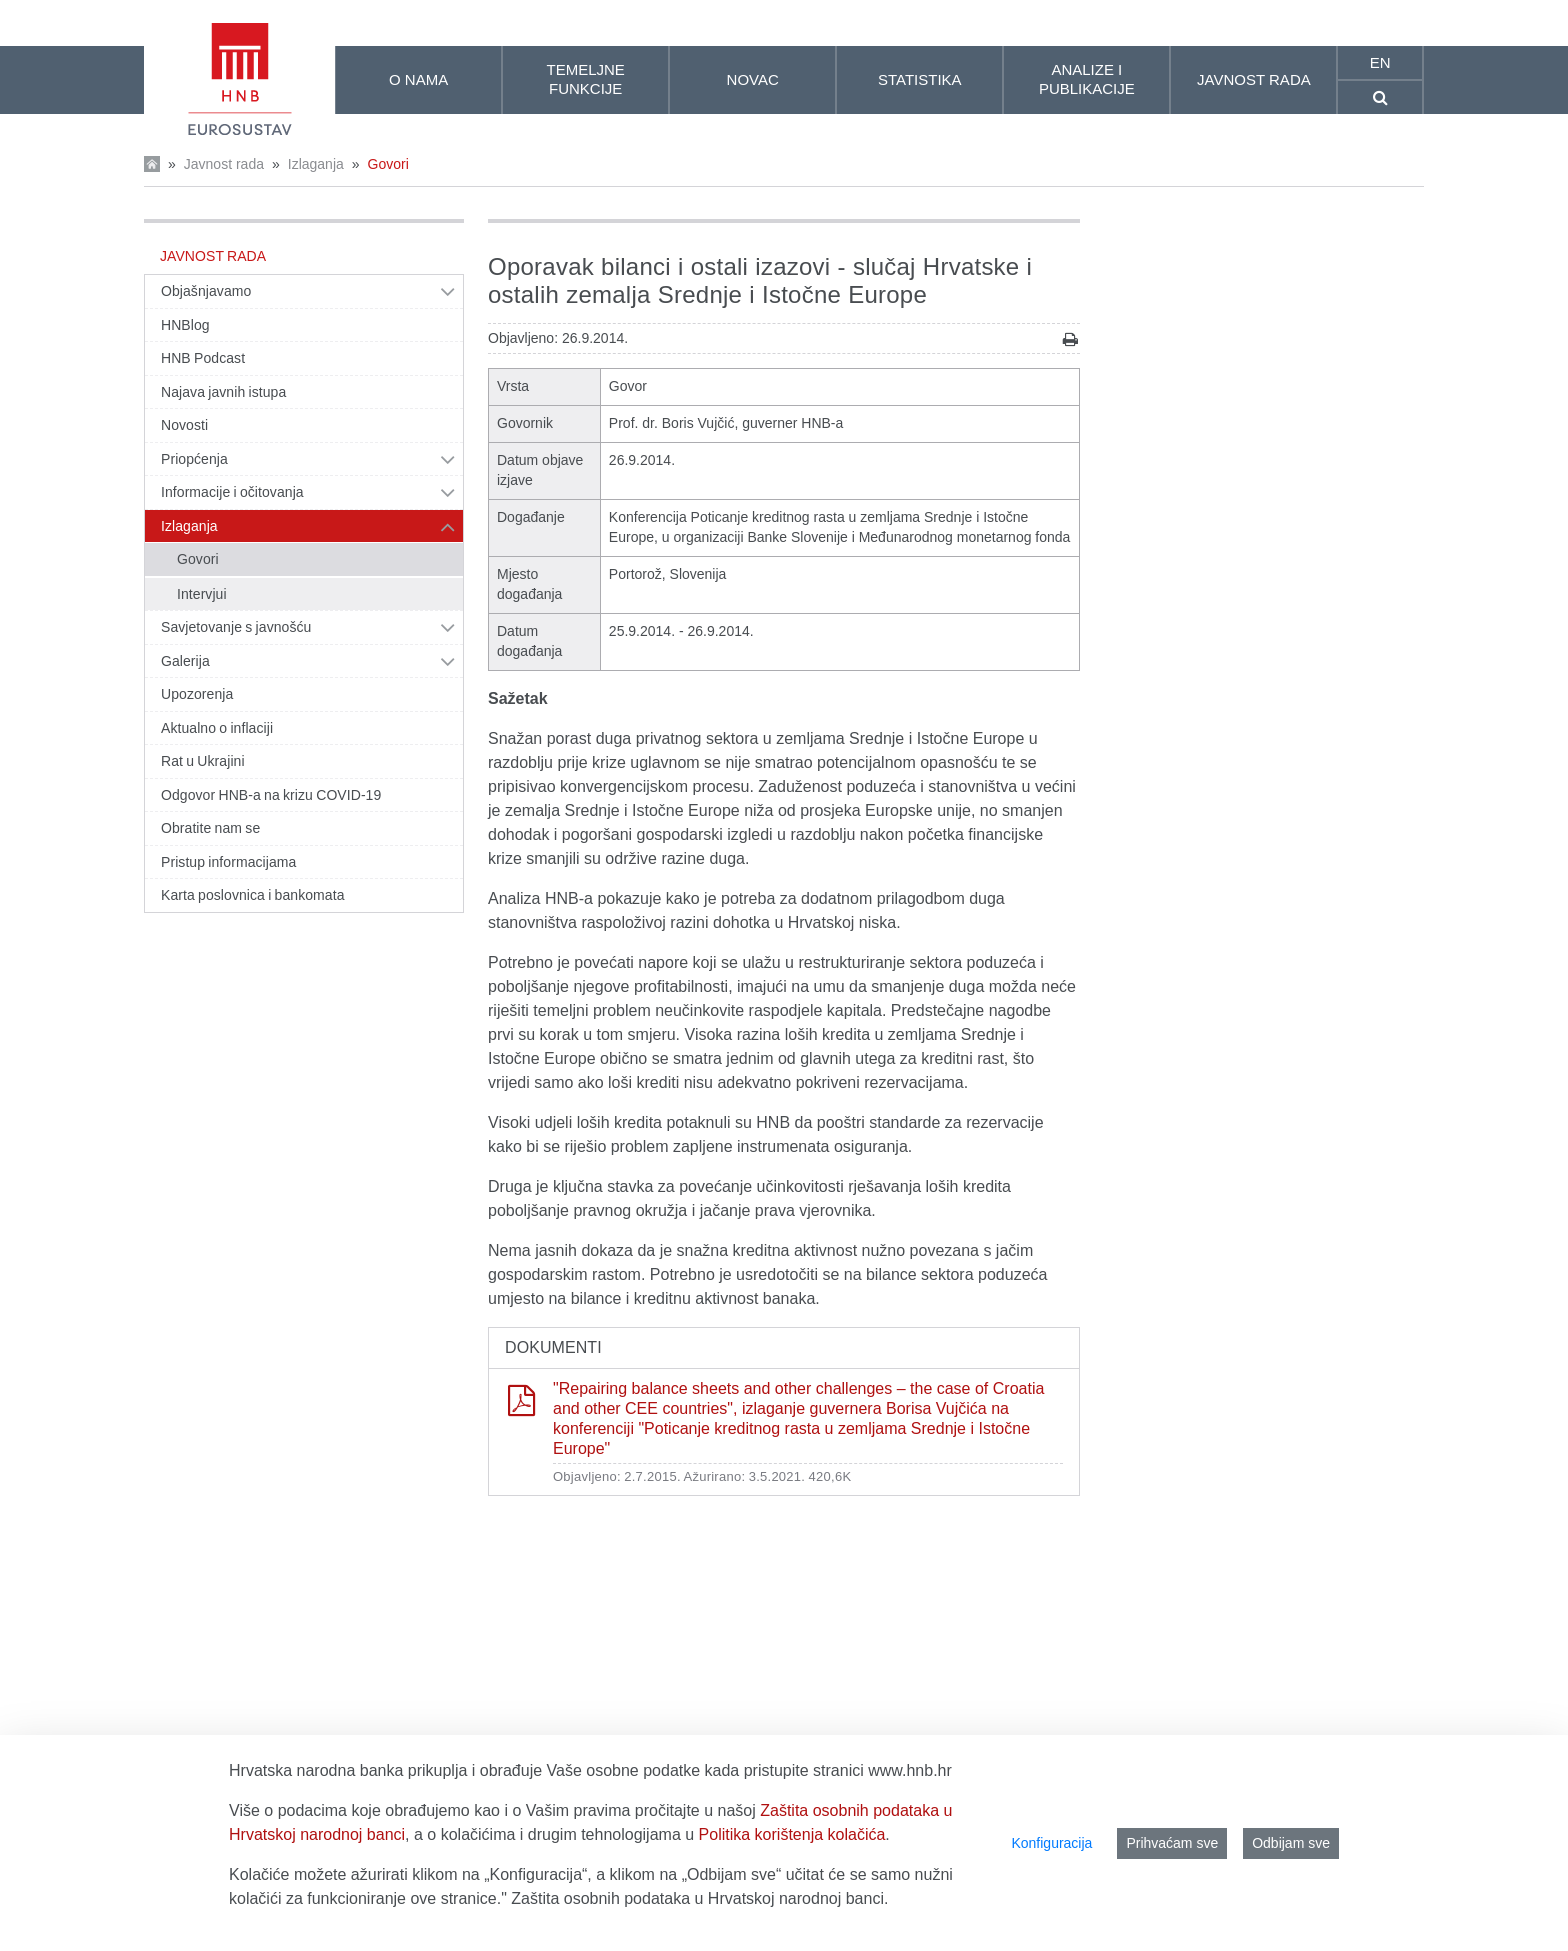 This screenshot has width=1568, height=1951. Describe the element at coordinates (253, 895) in the screenshot. I see `Karta poslovnica i bankomata` at that location.